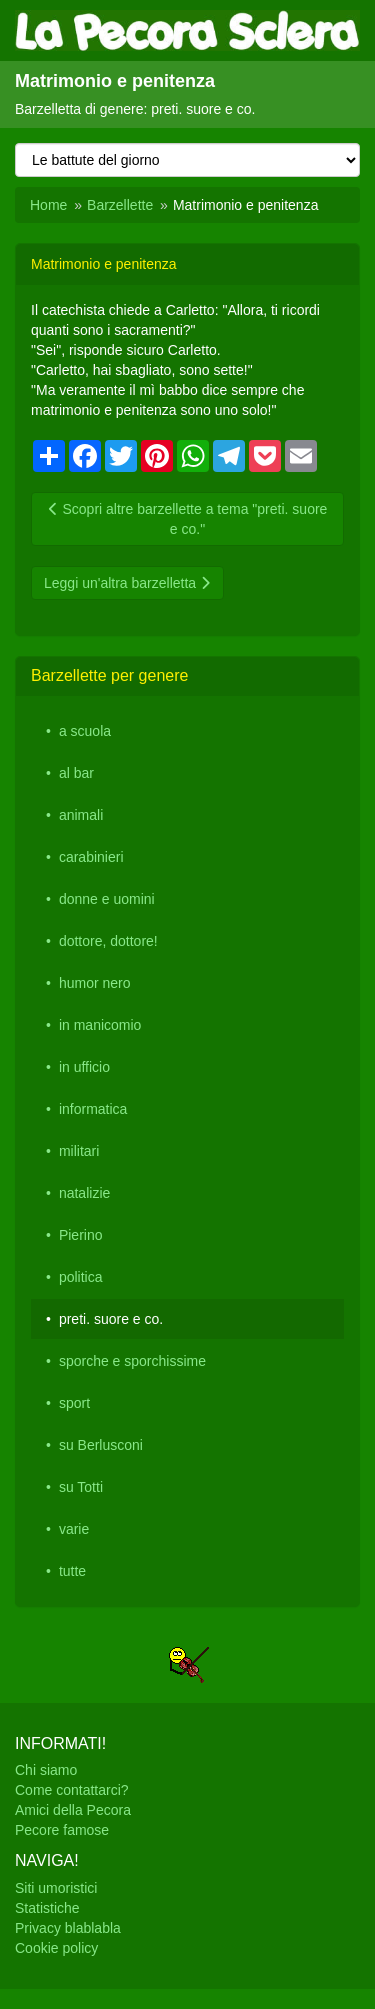  What do you see at coordinates (93, 1109) in the screenshot?
I see `informatica` at bounding box center [93, 1109].